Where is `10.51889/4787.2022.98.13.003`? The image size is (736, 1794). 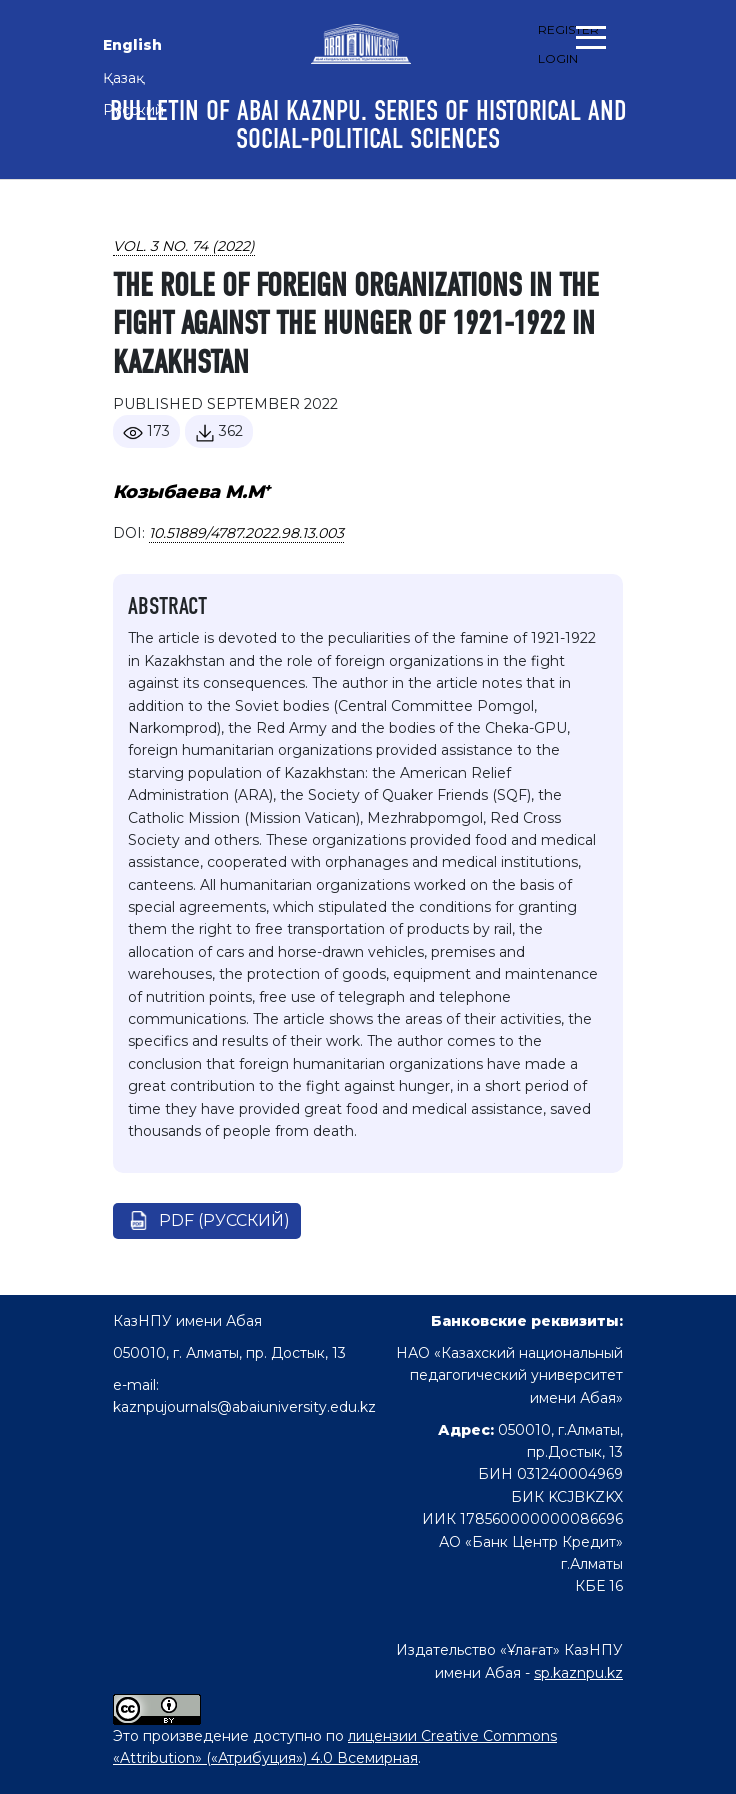
10.51889/4787.2022.98.13.003 is located at coordinates (246, 533).